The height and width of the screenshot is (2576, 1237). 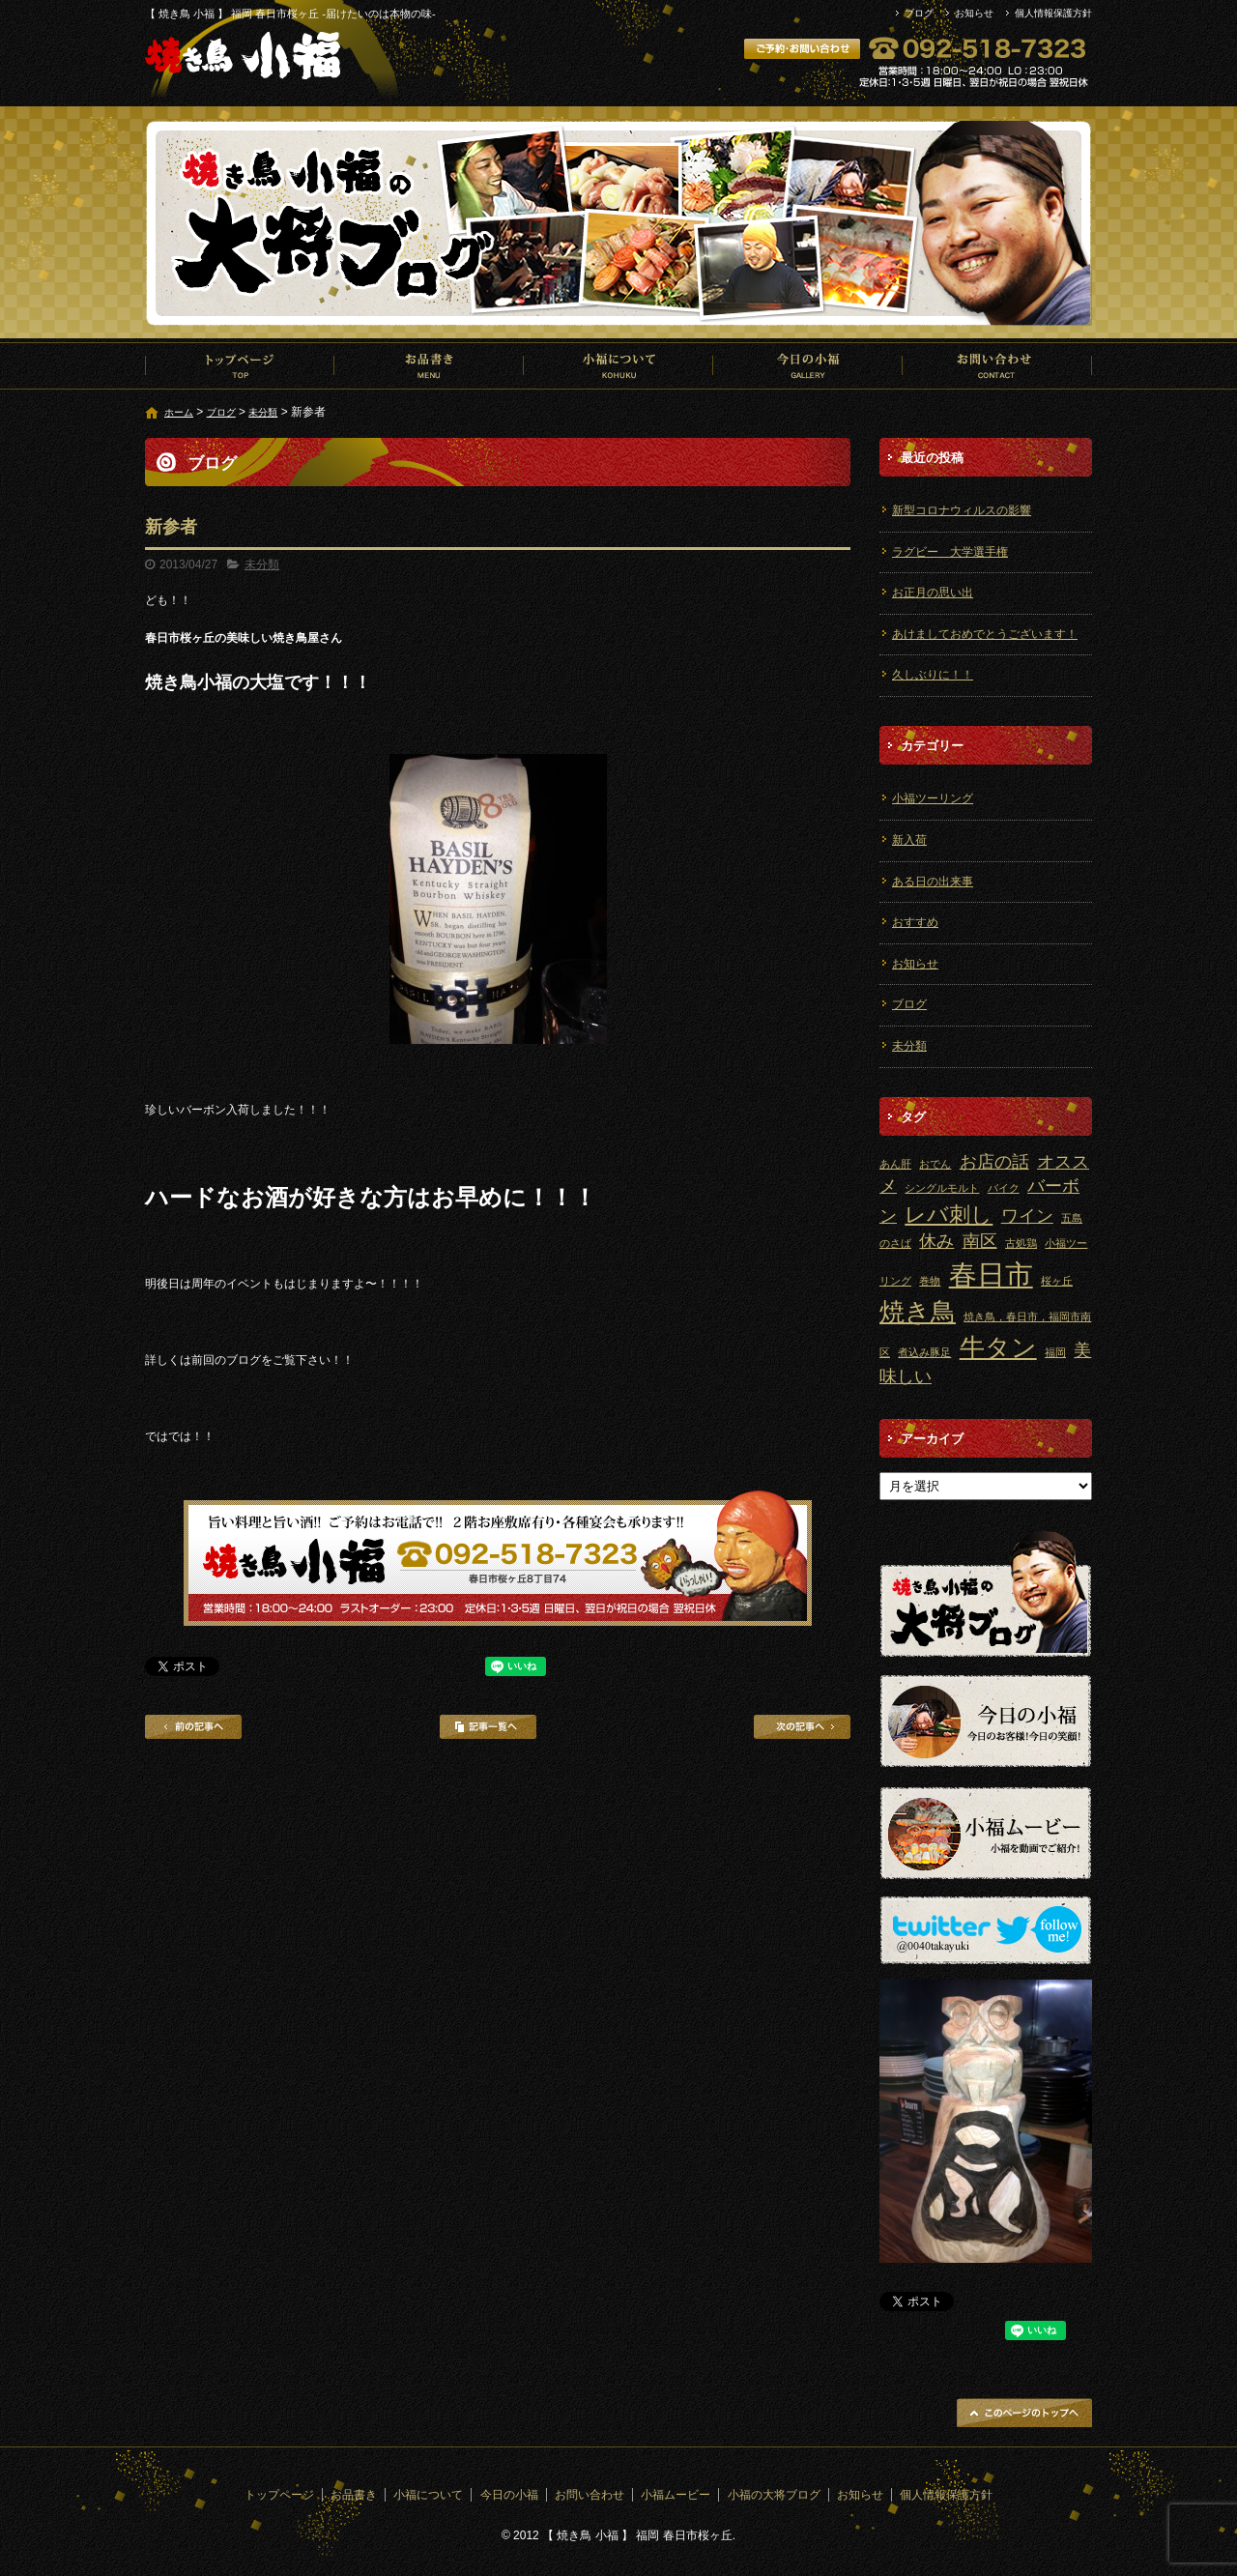 I want to click on 煮込み豚足 [煮込み豚足 (1個の項目)], so click(x=924, y=1352).